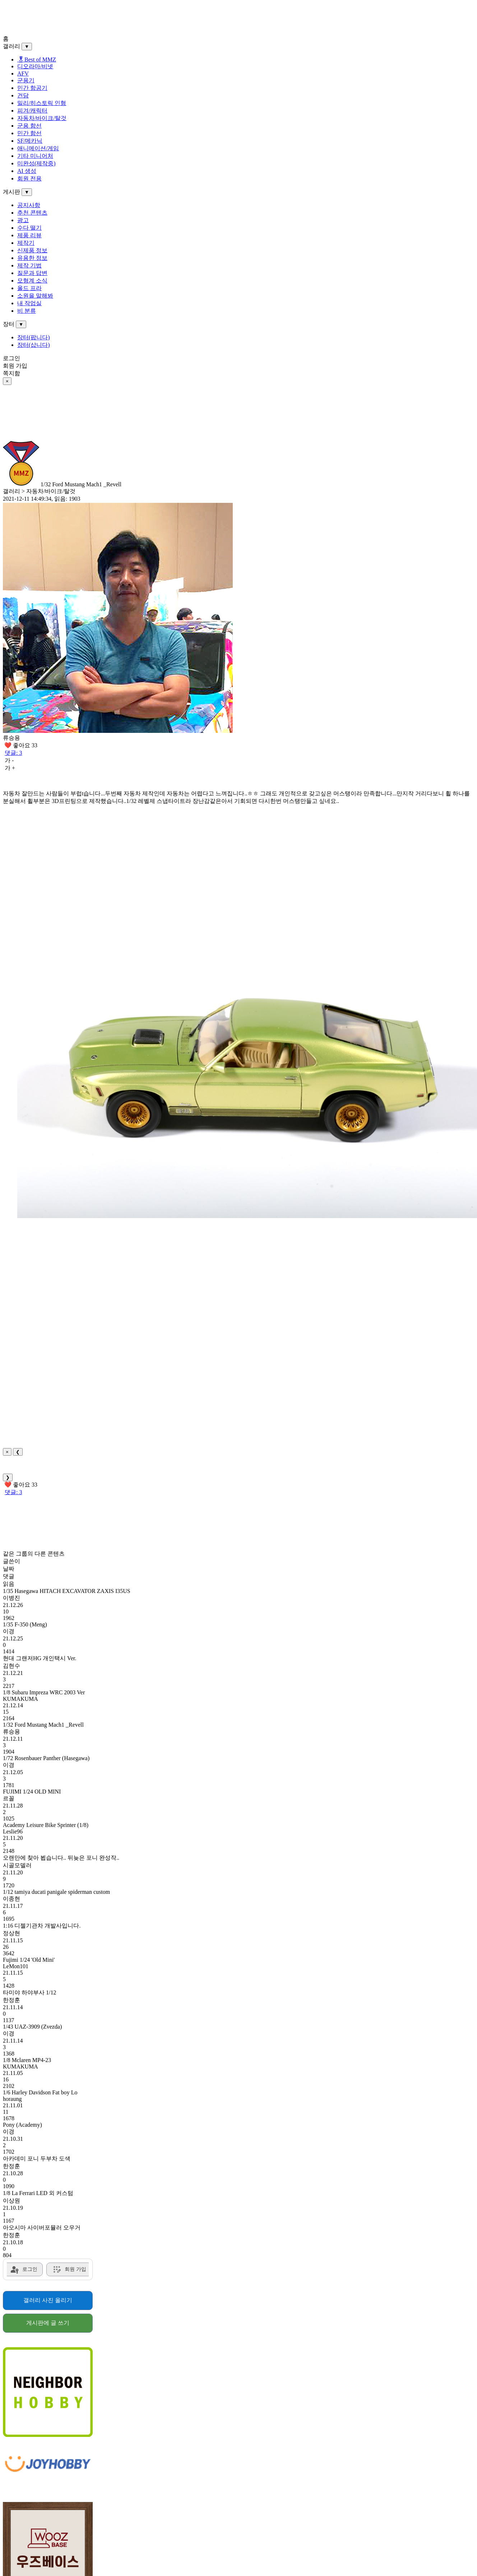  Describe the element at coordinates (36, 59) in the screenshot. I see `🎖Best of MMZ️ [menuitem]` at that location.